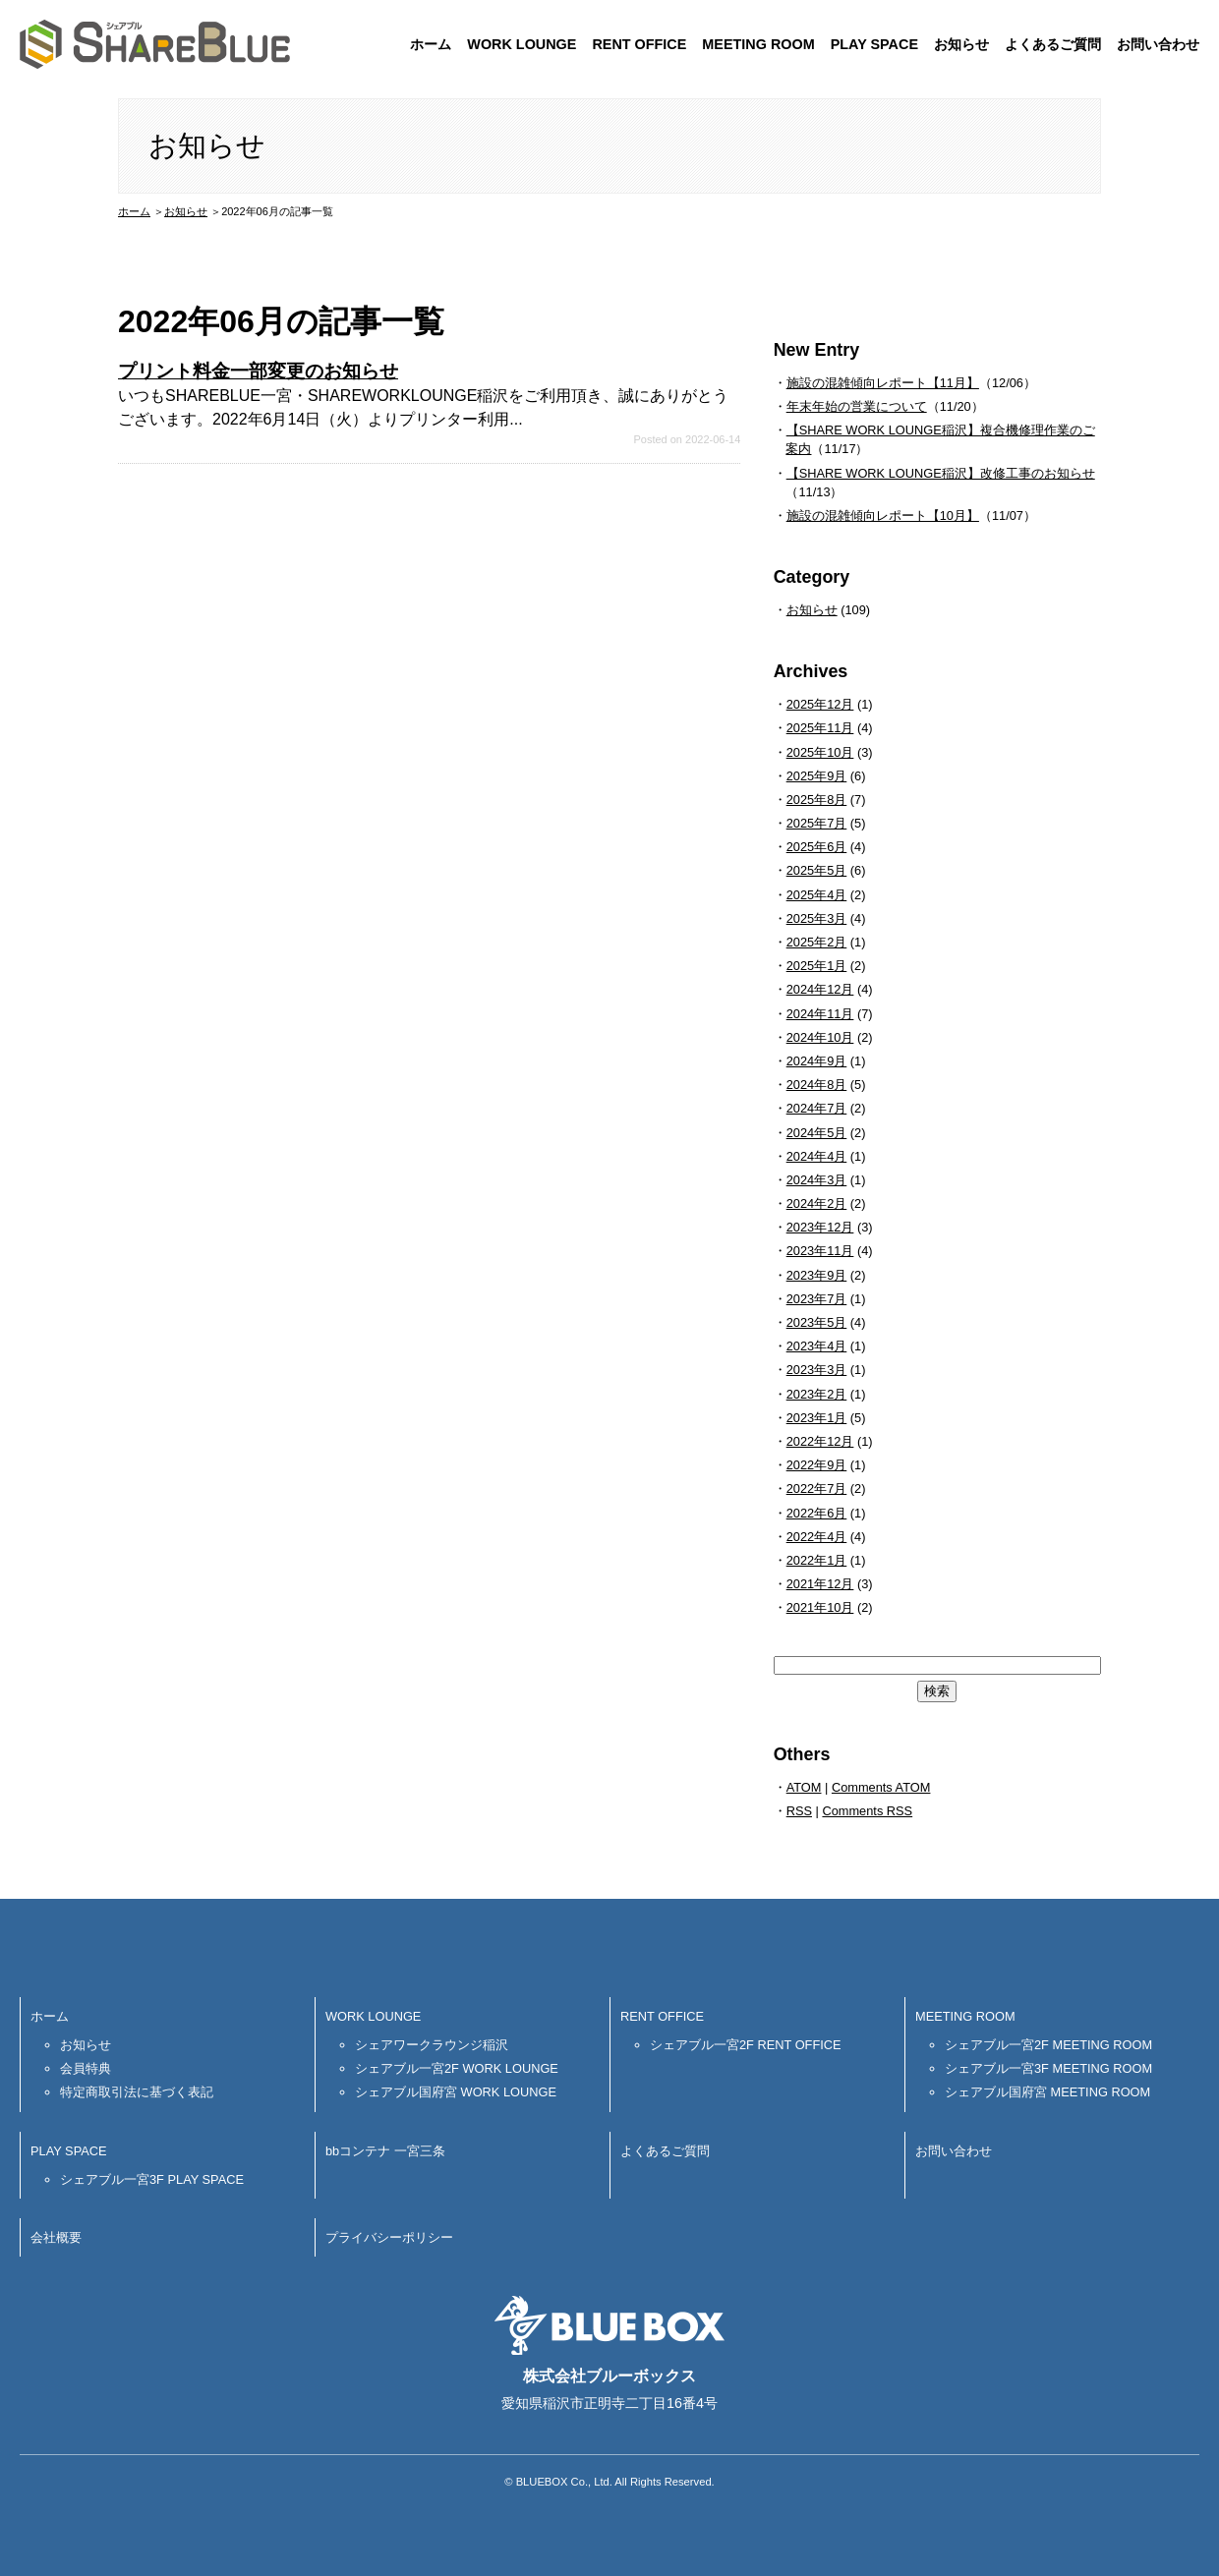 This screenshot has width=1219, height=2576. What do you see at coordinates (816, 1346) in the screenshot?
I see `2023年4月` at bounding box center [816, 1346].